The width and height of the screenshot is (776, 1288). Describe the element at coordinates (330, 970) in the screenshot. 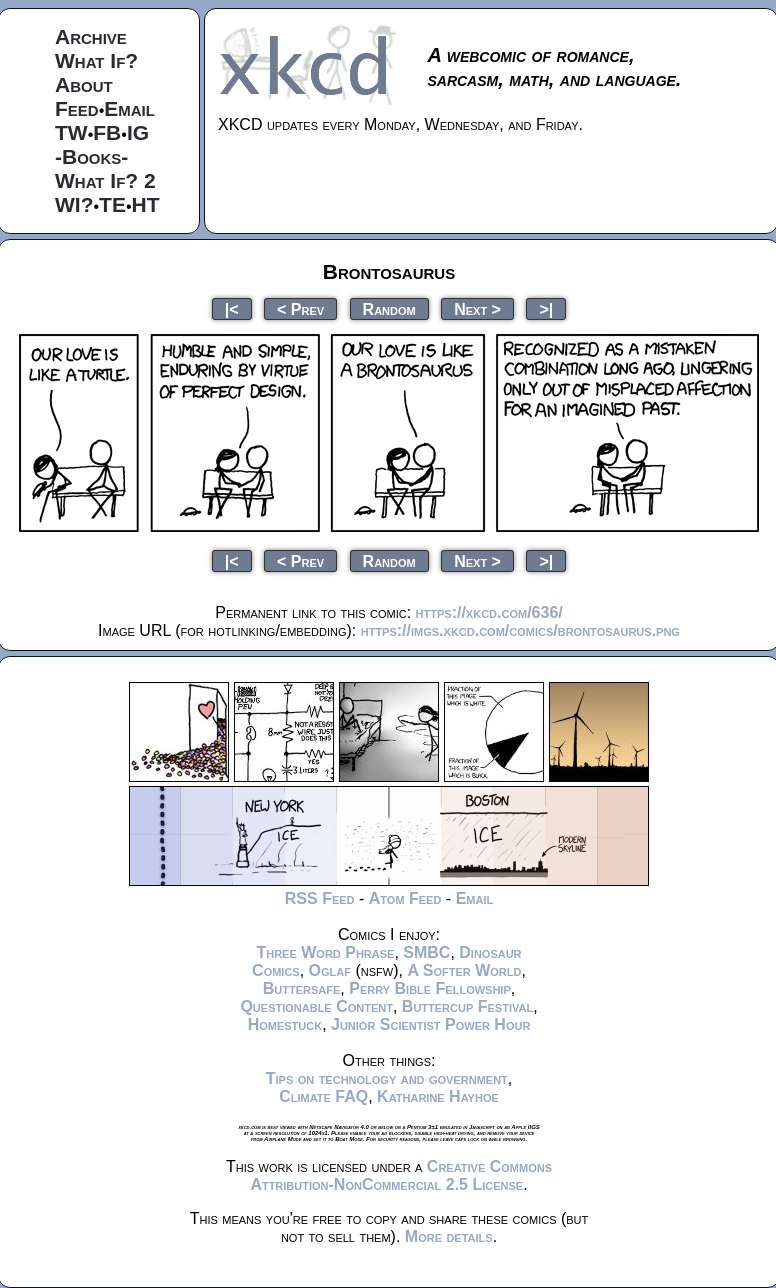

I see `Oglaf` at that location.